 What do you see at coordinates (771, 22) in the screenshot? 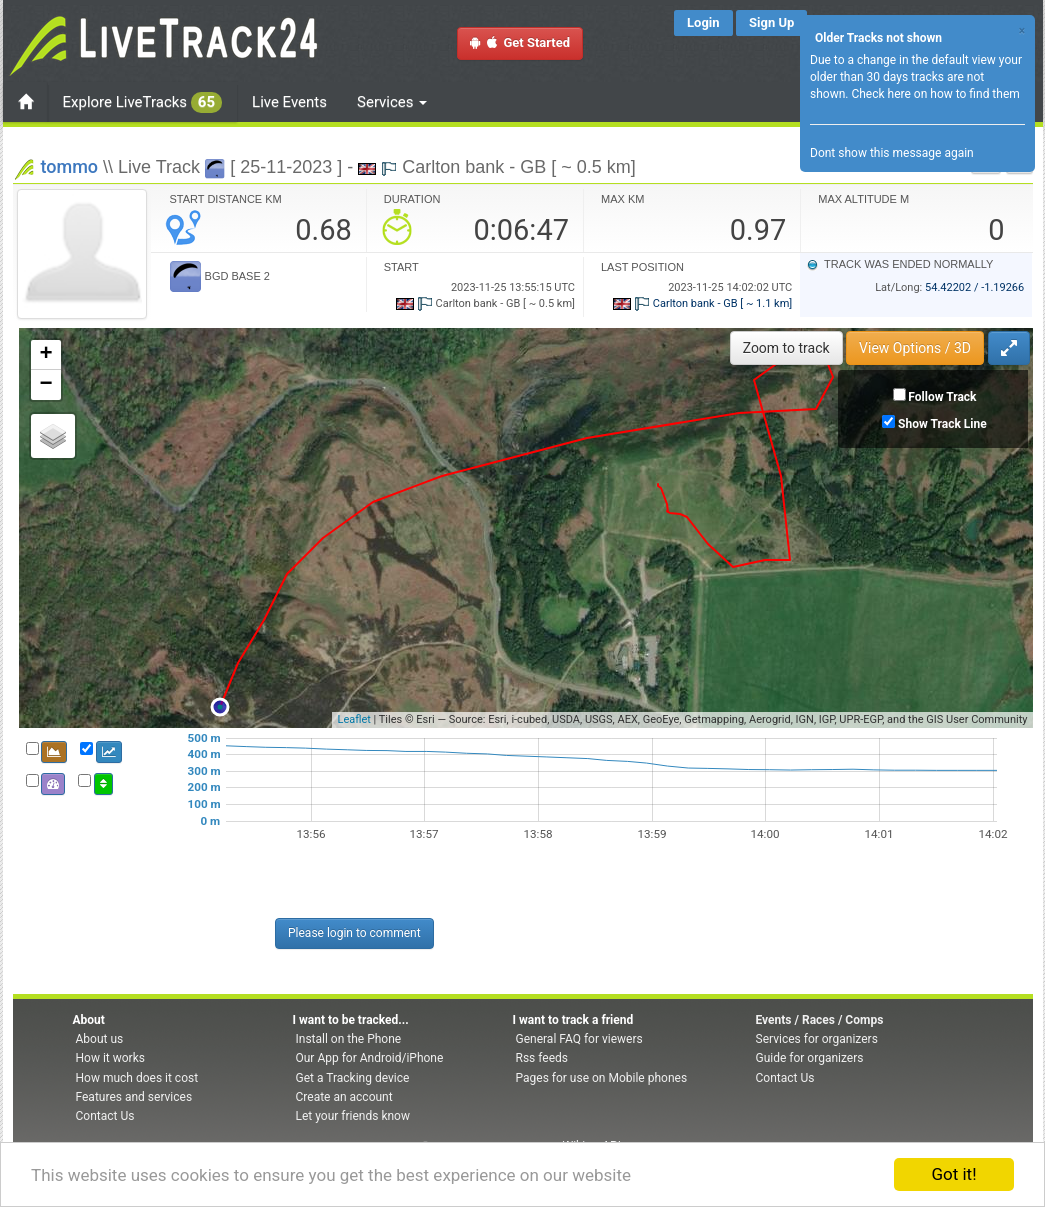
I see `Sign Up` at bounding box center [771, 22].